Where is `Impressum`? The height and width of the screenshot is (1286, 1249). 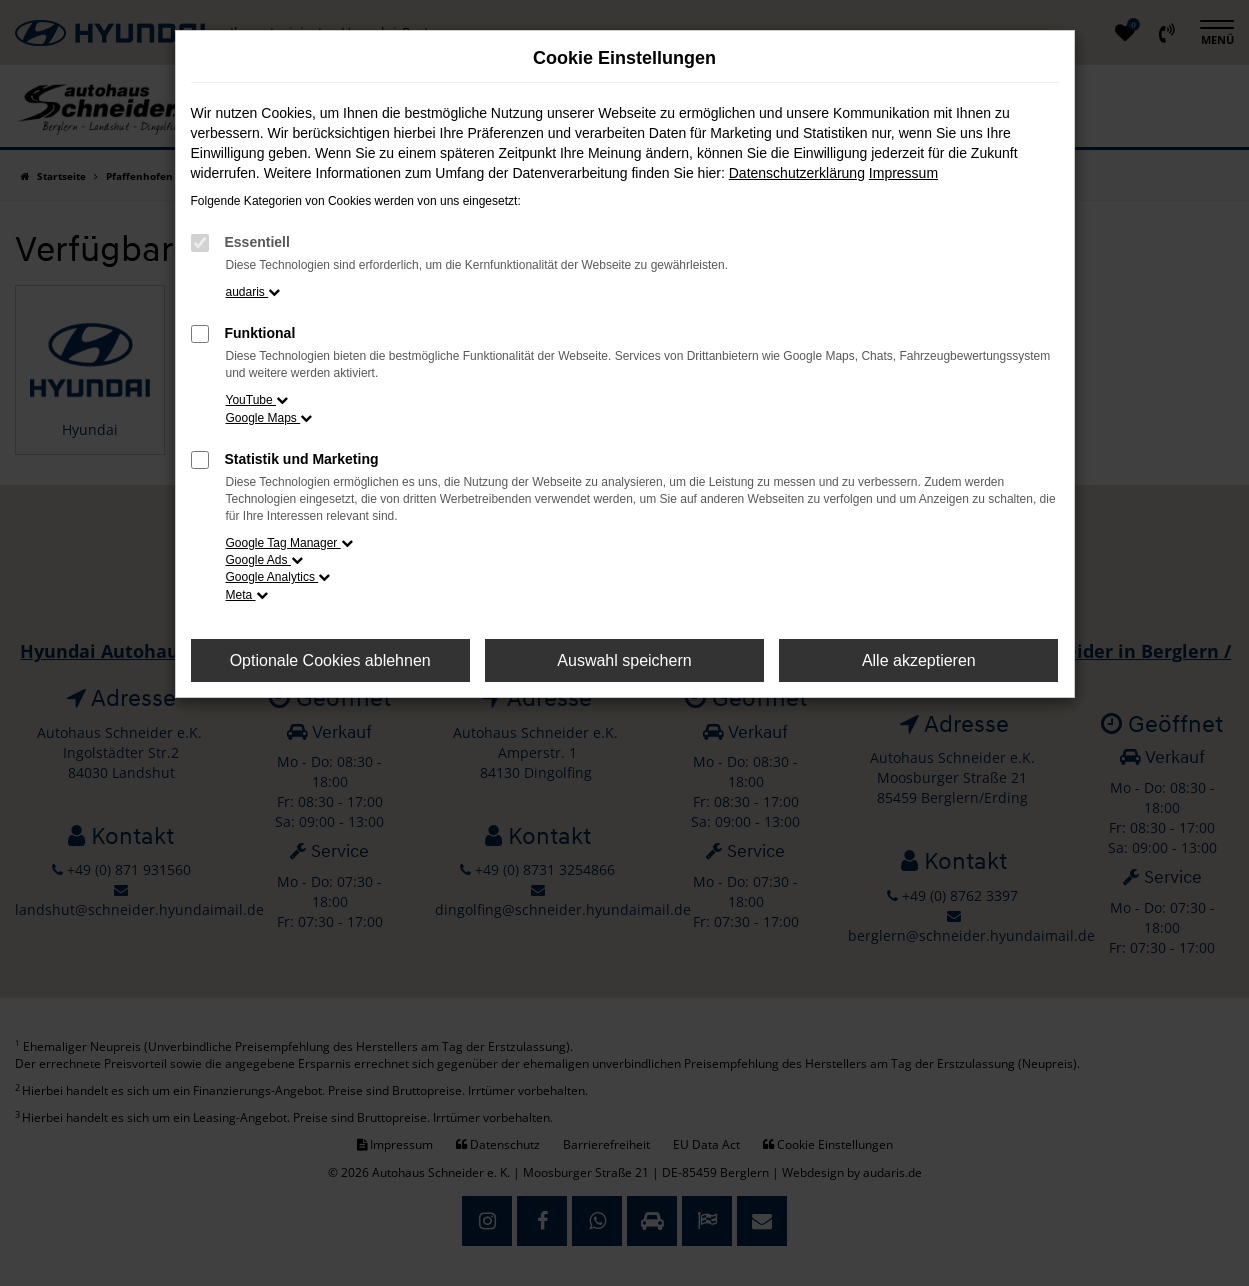
Impressum is located at coordinates (903, 173).